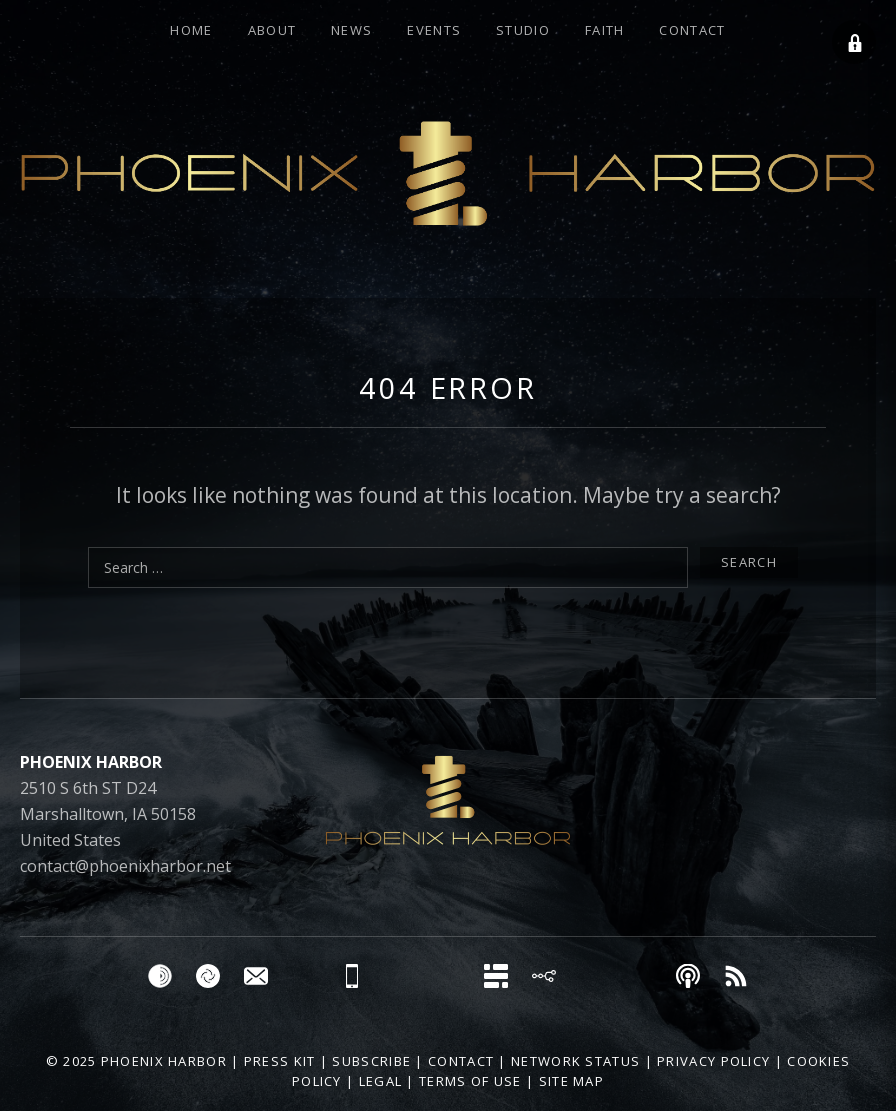 The height and width of the screenshot is (1111, 896). I want to click on News, so click(351, 30).